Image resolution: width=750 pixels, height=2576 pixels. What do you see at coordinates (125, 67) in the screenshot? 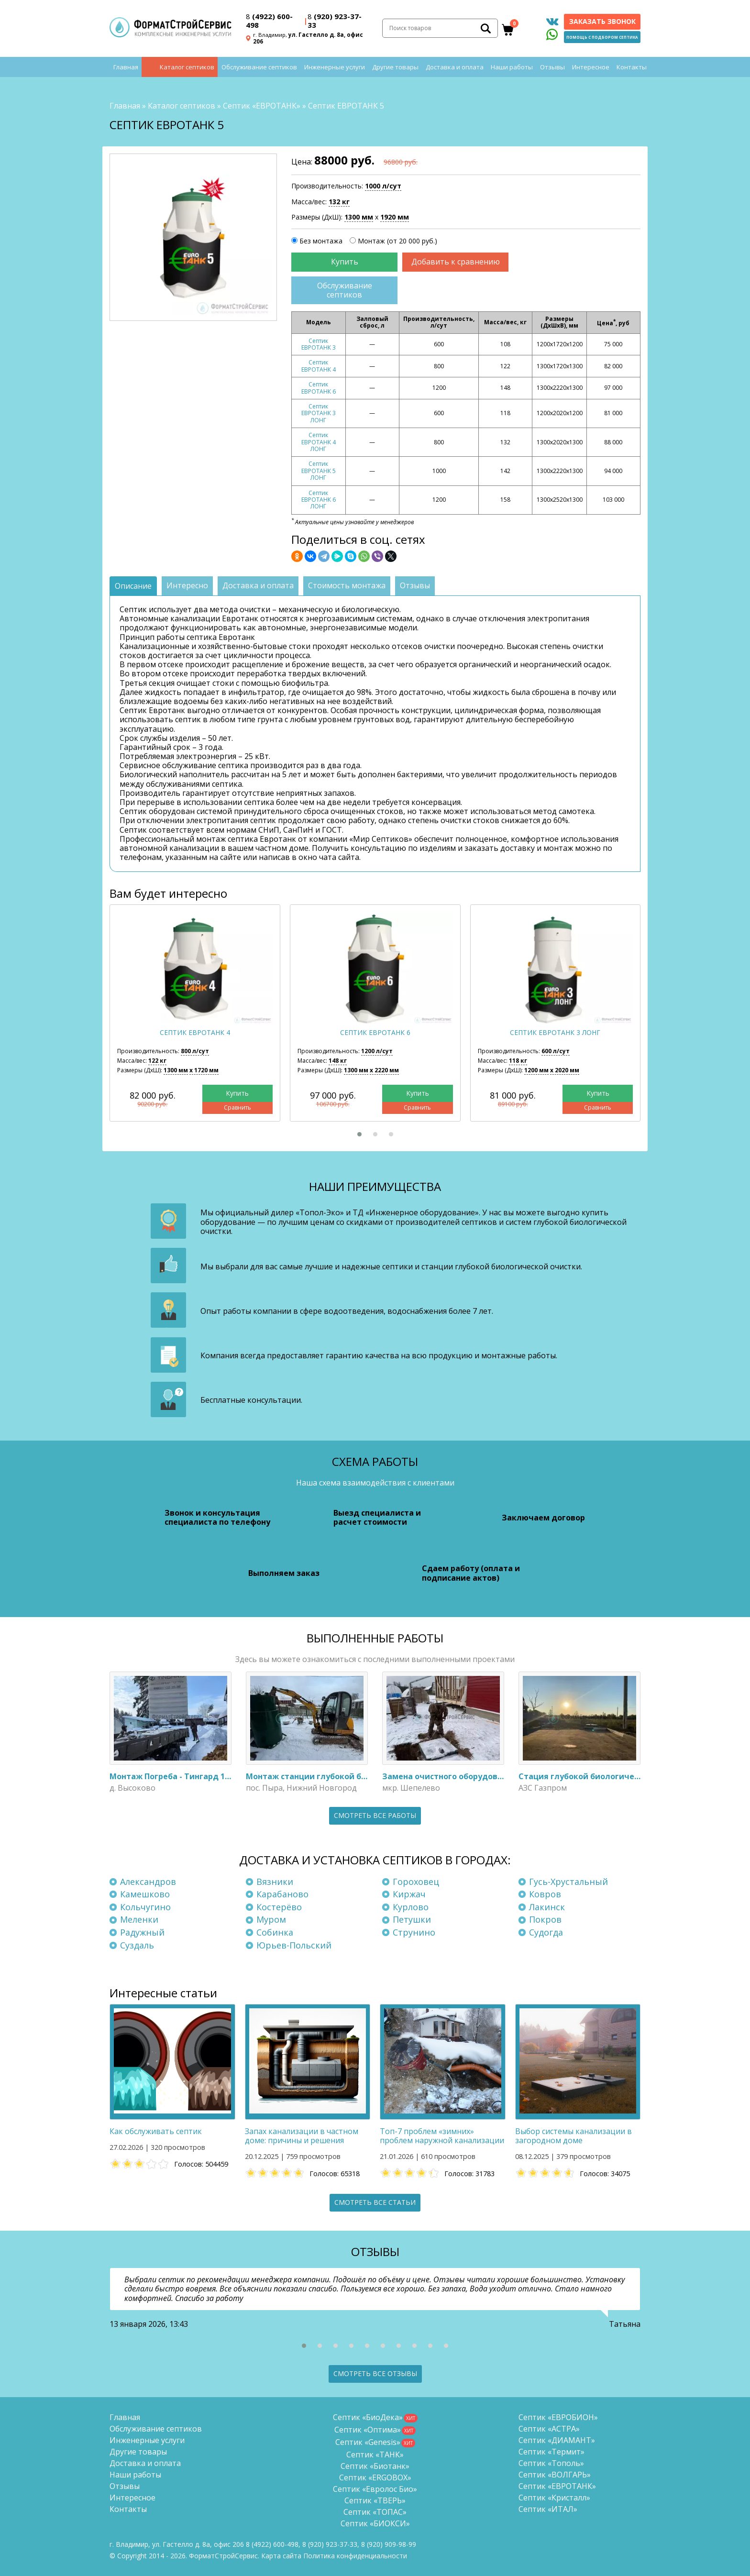
I see `Главная` at bounding box center [125, 67].